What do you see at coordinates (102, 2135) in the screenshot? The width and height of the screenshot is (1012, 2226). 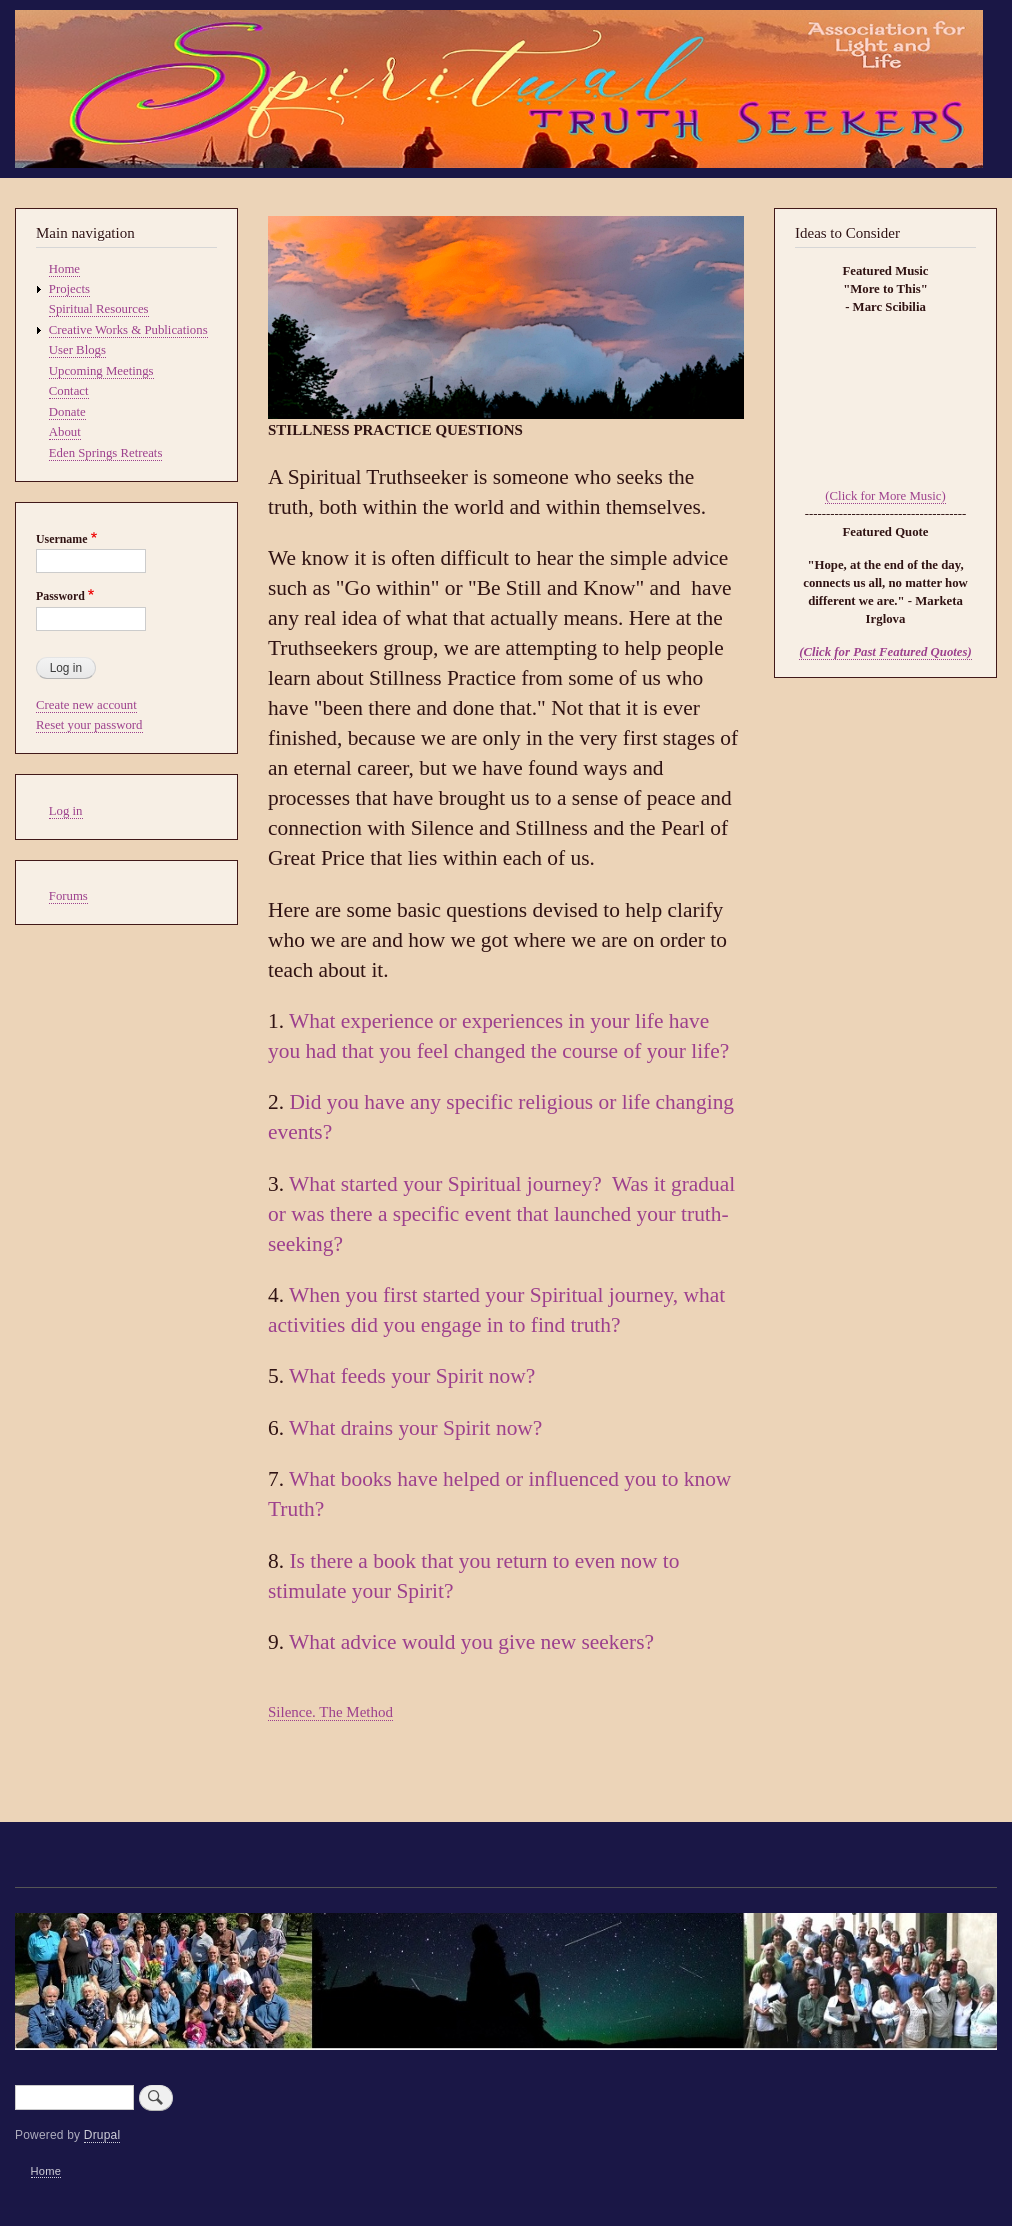 I see `Drupal` at bounding box center [102, 2135].